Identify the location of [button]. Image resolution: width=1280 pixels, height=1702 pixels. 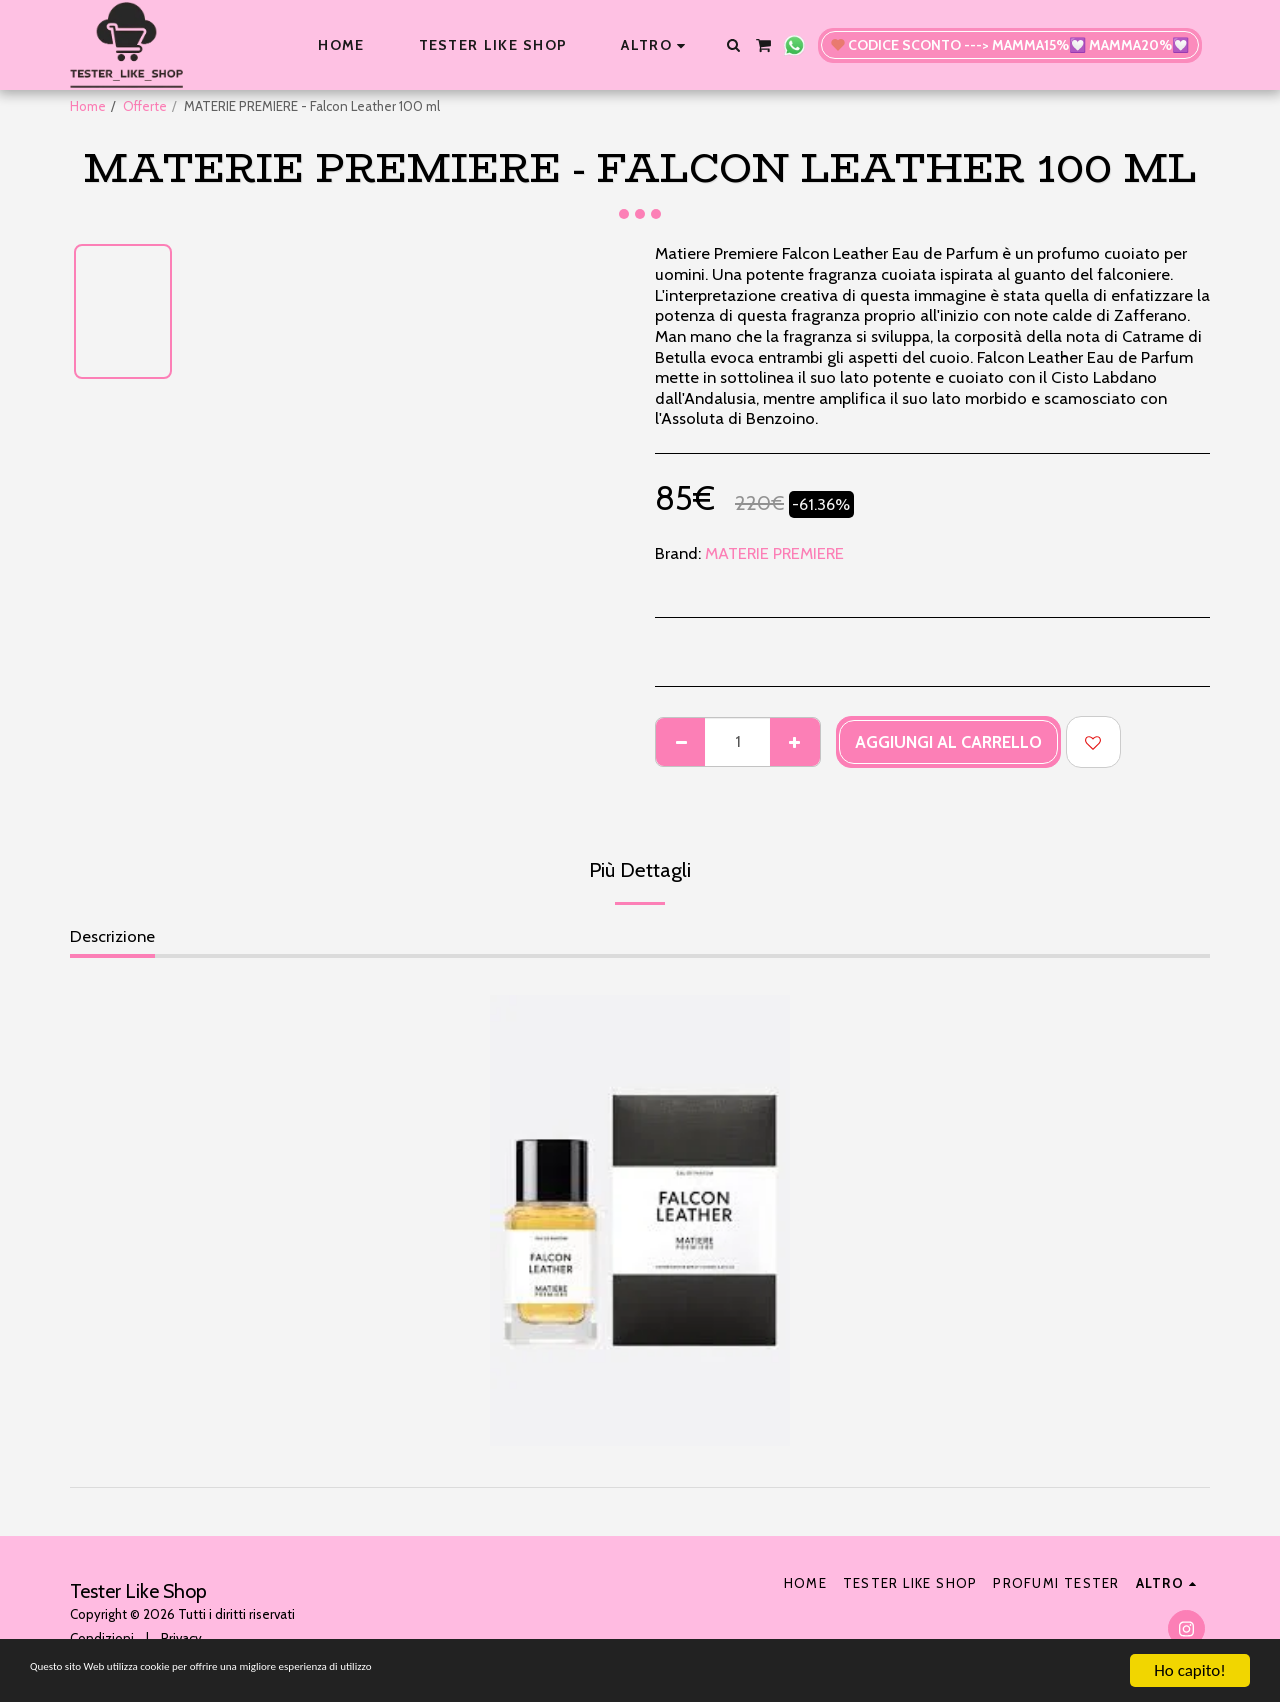
(733, 45).